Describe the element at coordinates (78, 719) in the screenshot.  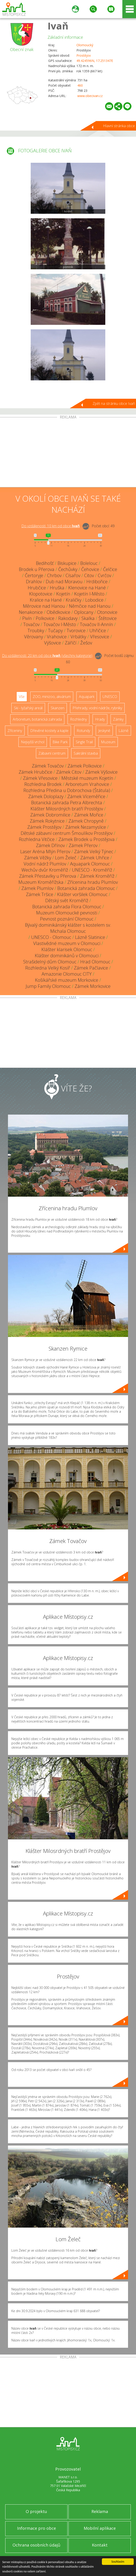
I see `Rozhledny` at that location.